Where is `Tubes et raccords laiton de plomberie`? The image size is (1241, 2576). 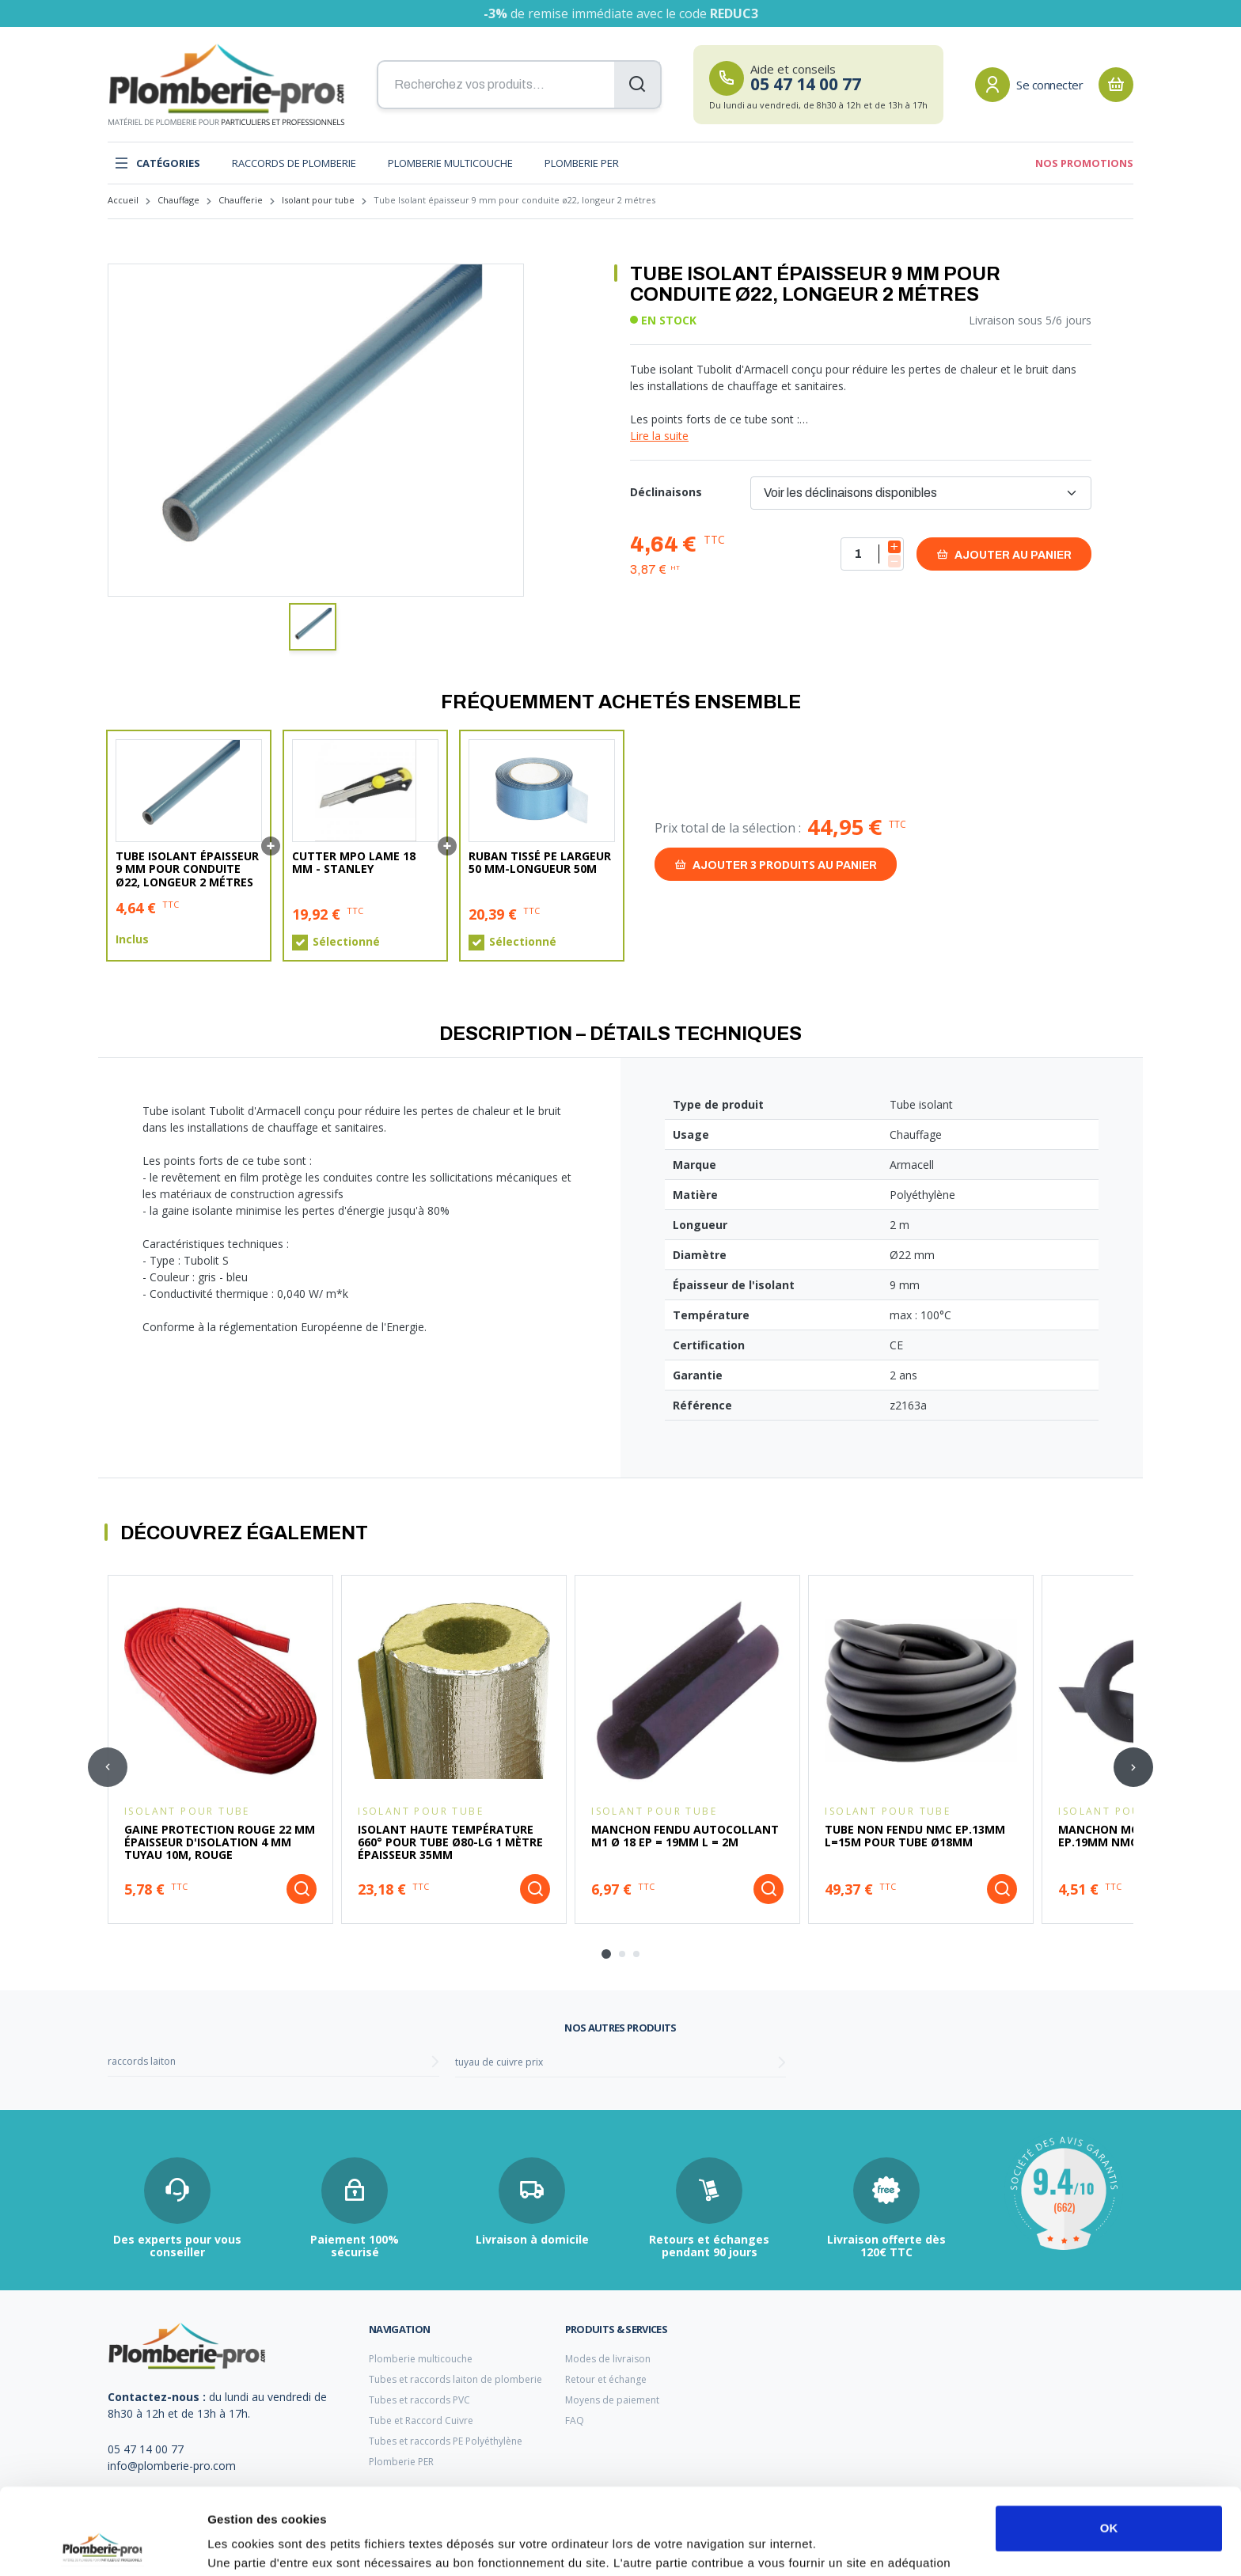 Tubes et raccords laiton de plomberie is located at coordinates (455, 2379).